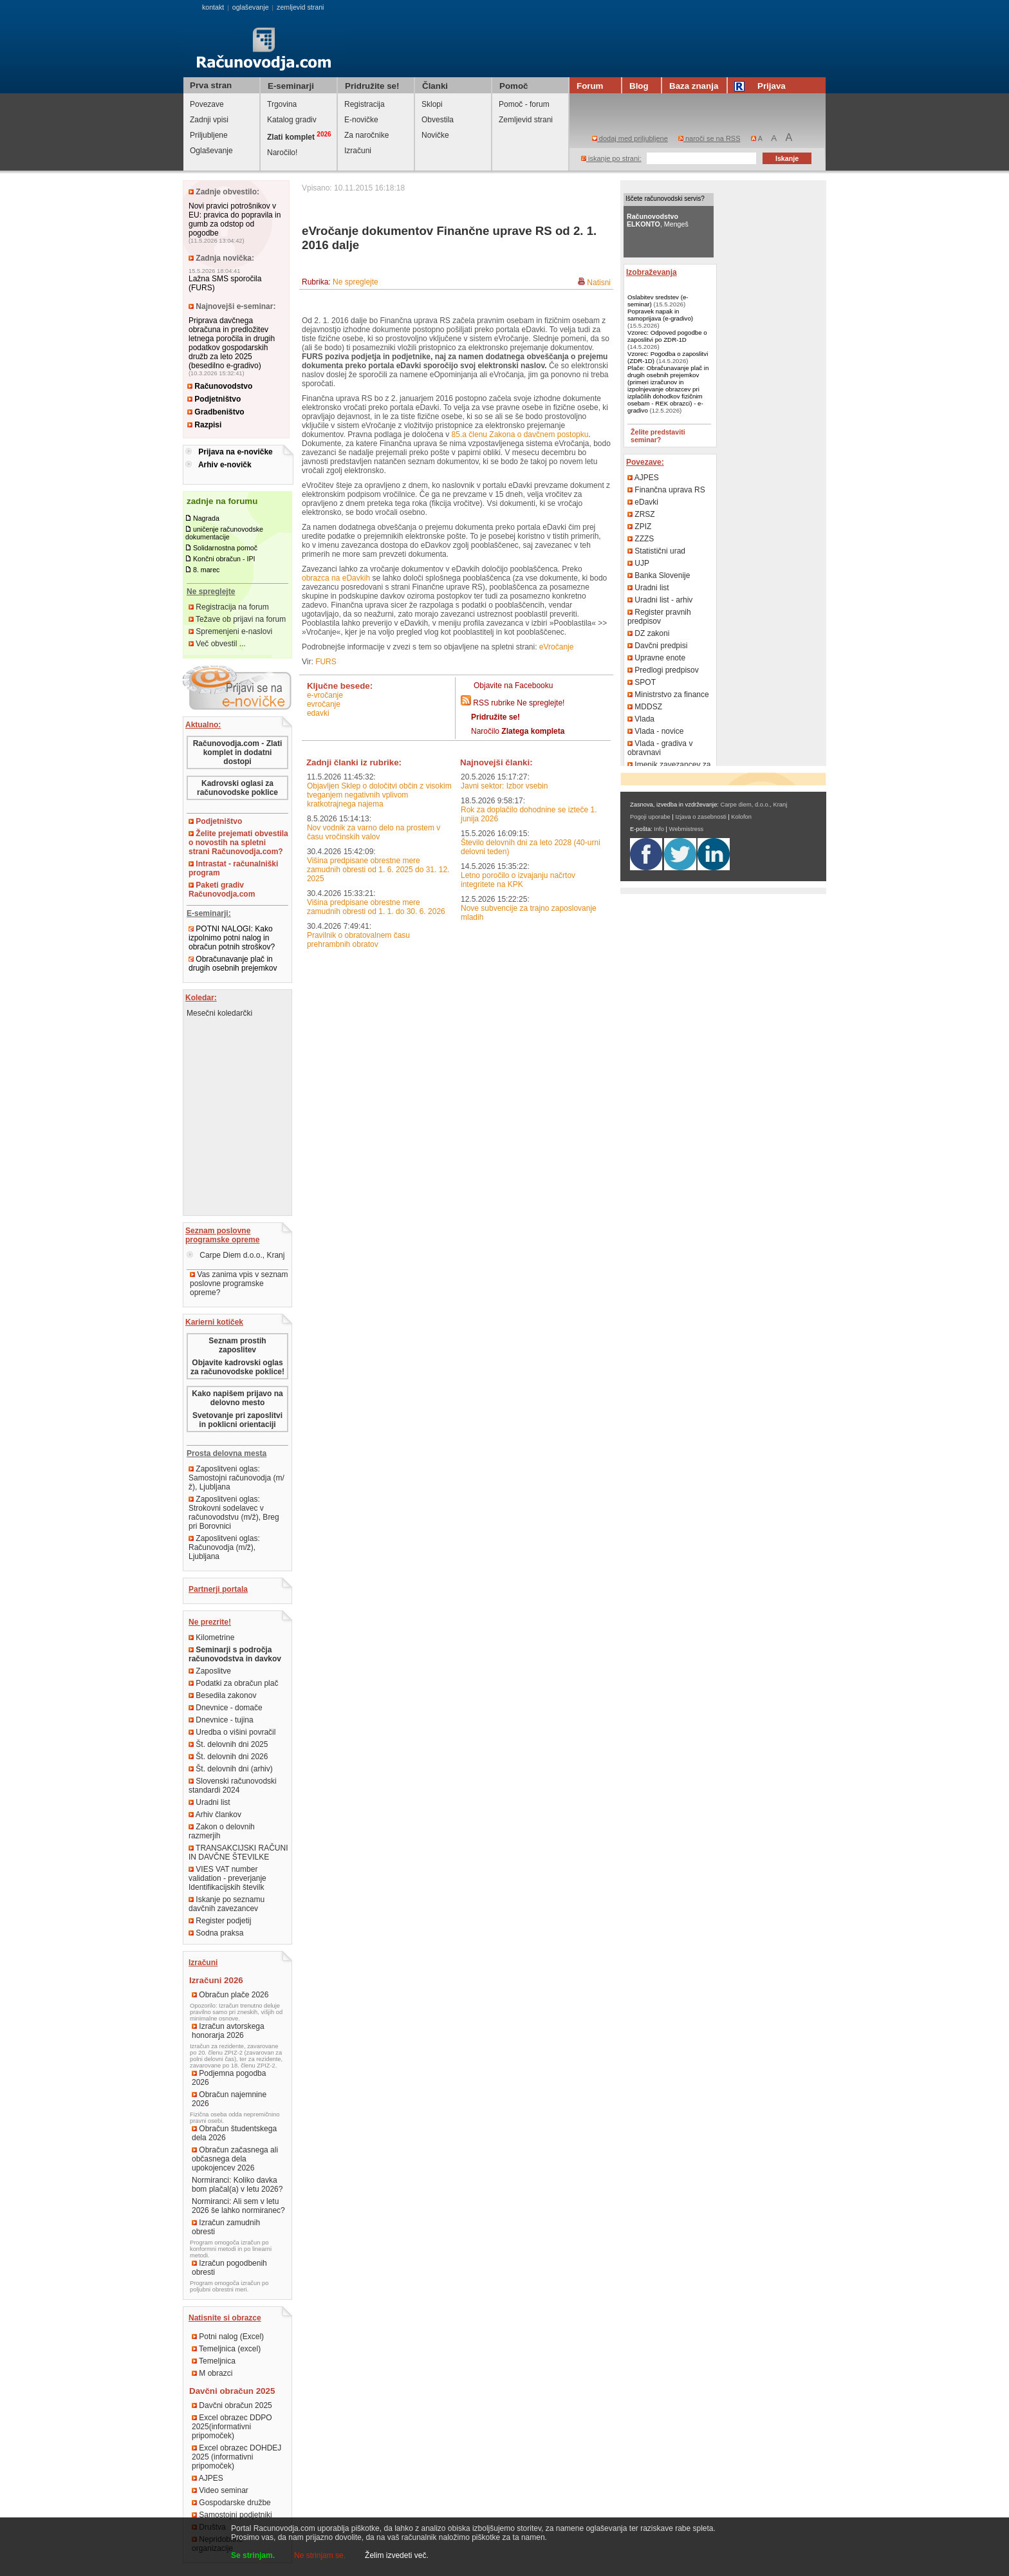 This screenshot has width=1009, height=2576. What do you see at coordinates (212, 2373) in the screenshot?
I see `M obrazci` at bounding box center [212, 2373].